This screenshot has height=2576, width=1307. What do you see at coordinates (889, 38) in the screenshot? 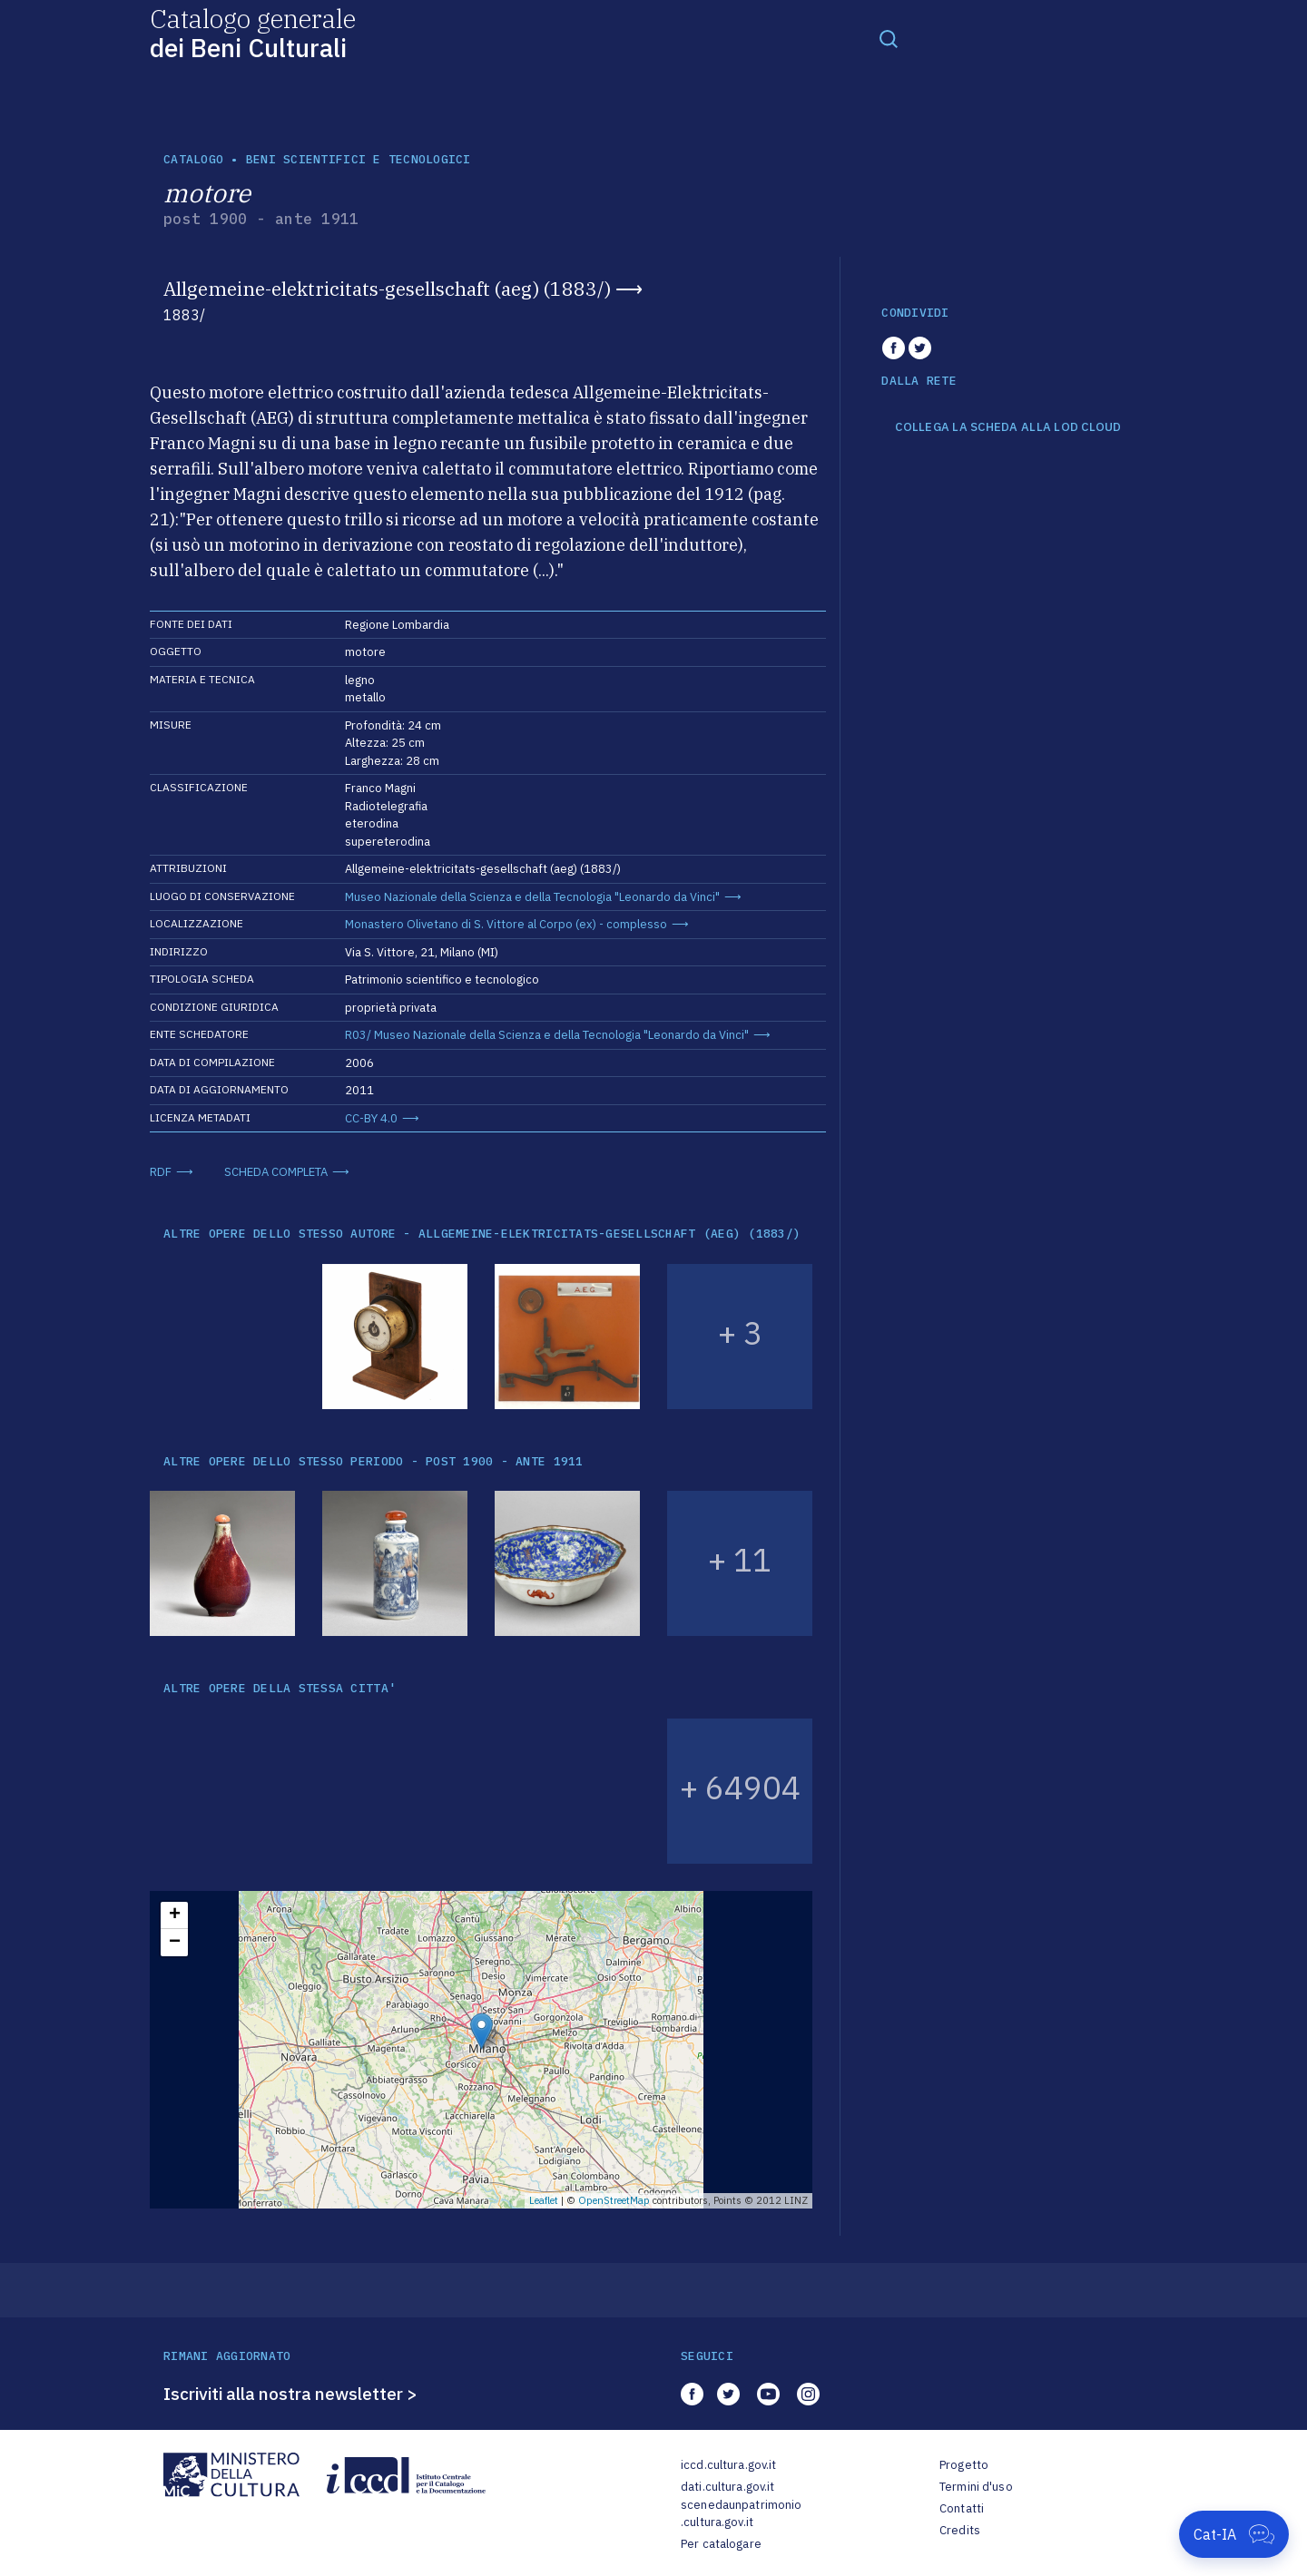
I see `[Toggle navigation]` at bounding box center [889, 38].